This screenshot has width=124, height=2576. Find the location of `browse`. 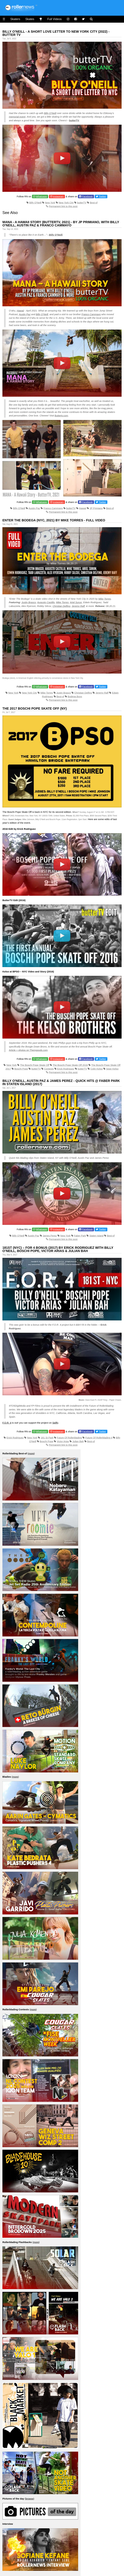

browse is located at coordinates (29, 2498).